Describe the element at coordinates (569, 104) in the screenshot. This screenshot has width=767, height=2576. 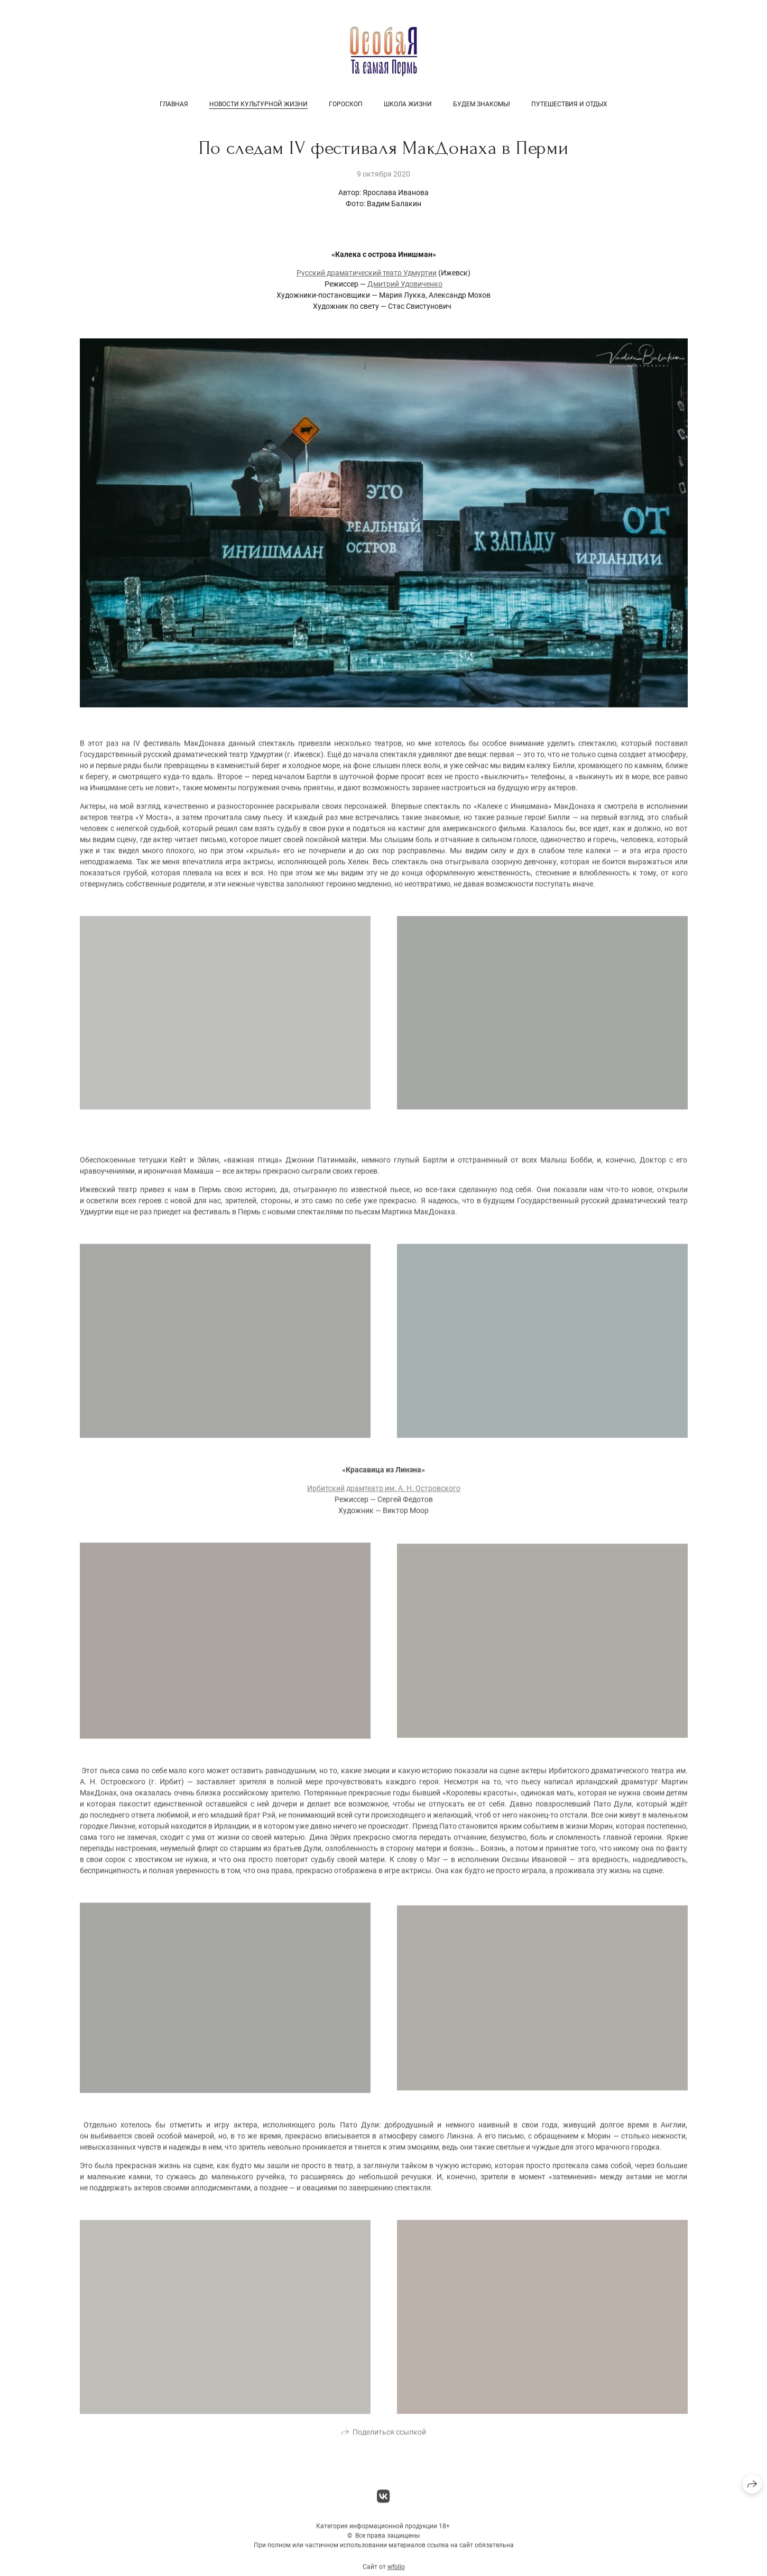
I see `Путешествия и отдых` at that location.